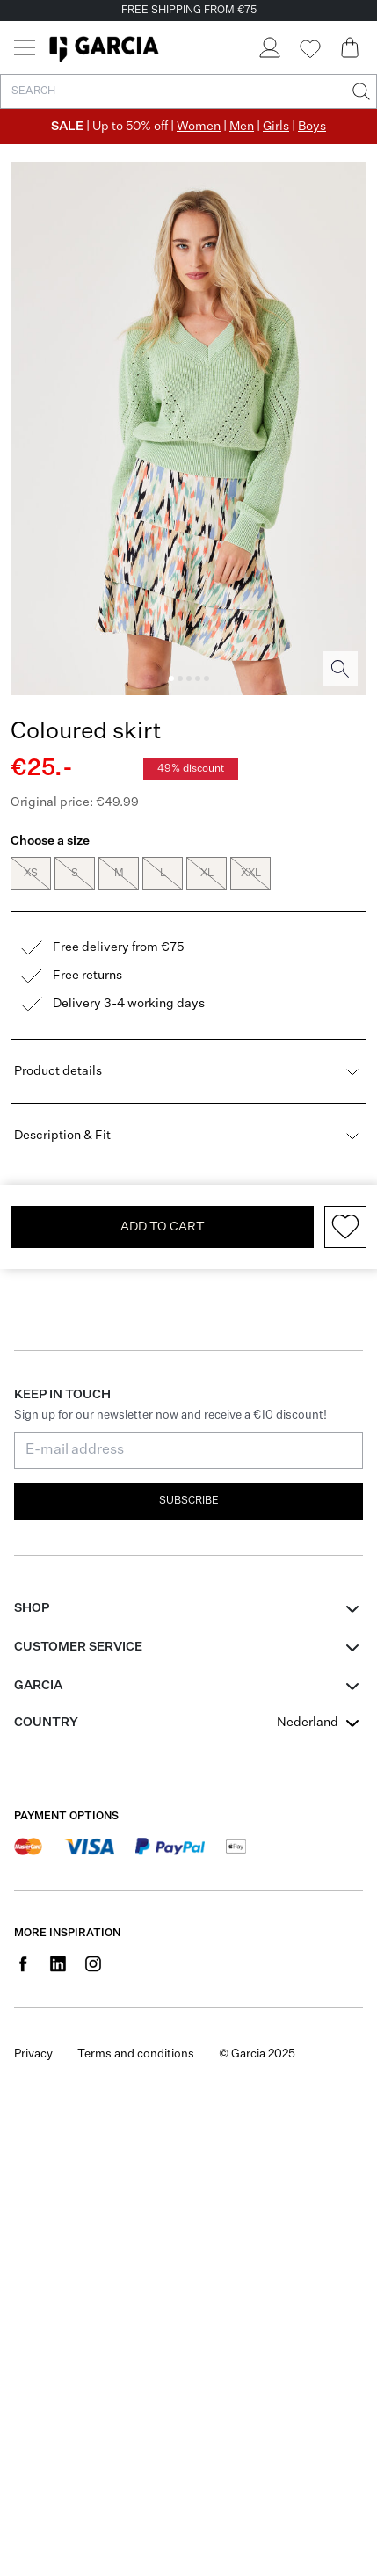 The width and height of the screenshot is (377, 2576). Describe the element at coordinates (135, 2080) in the screenshot. I see `Terms and conditions` at that location.